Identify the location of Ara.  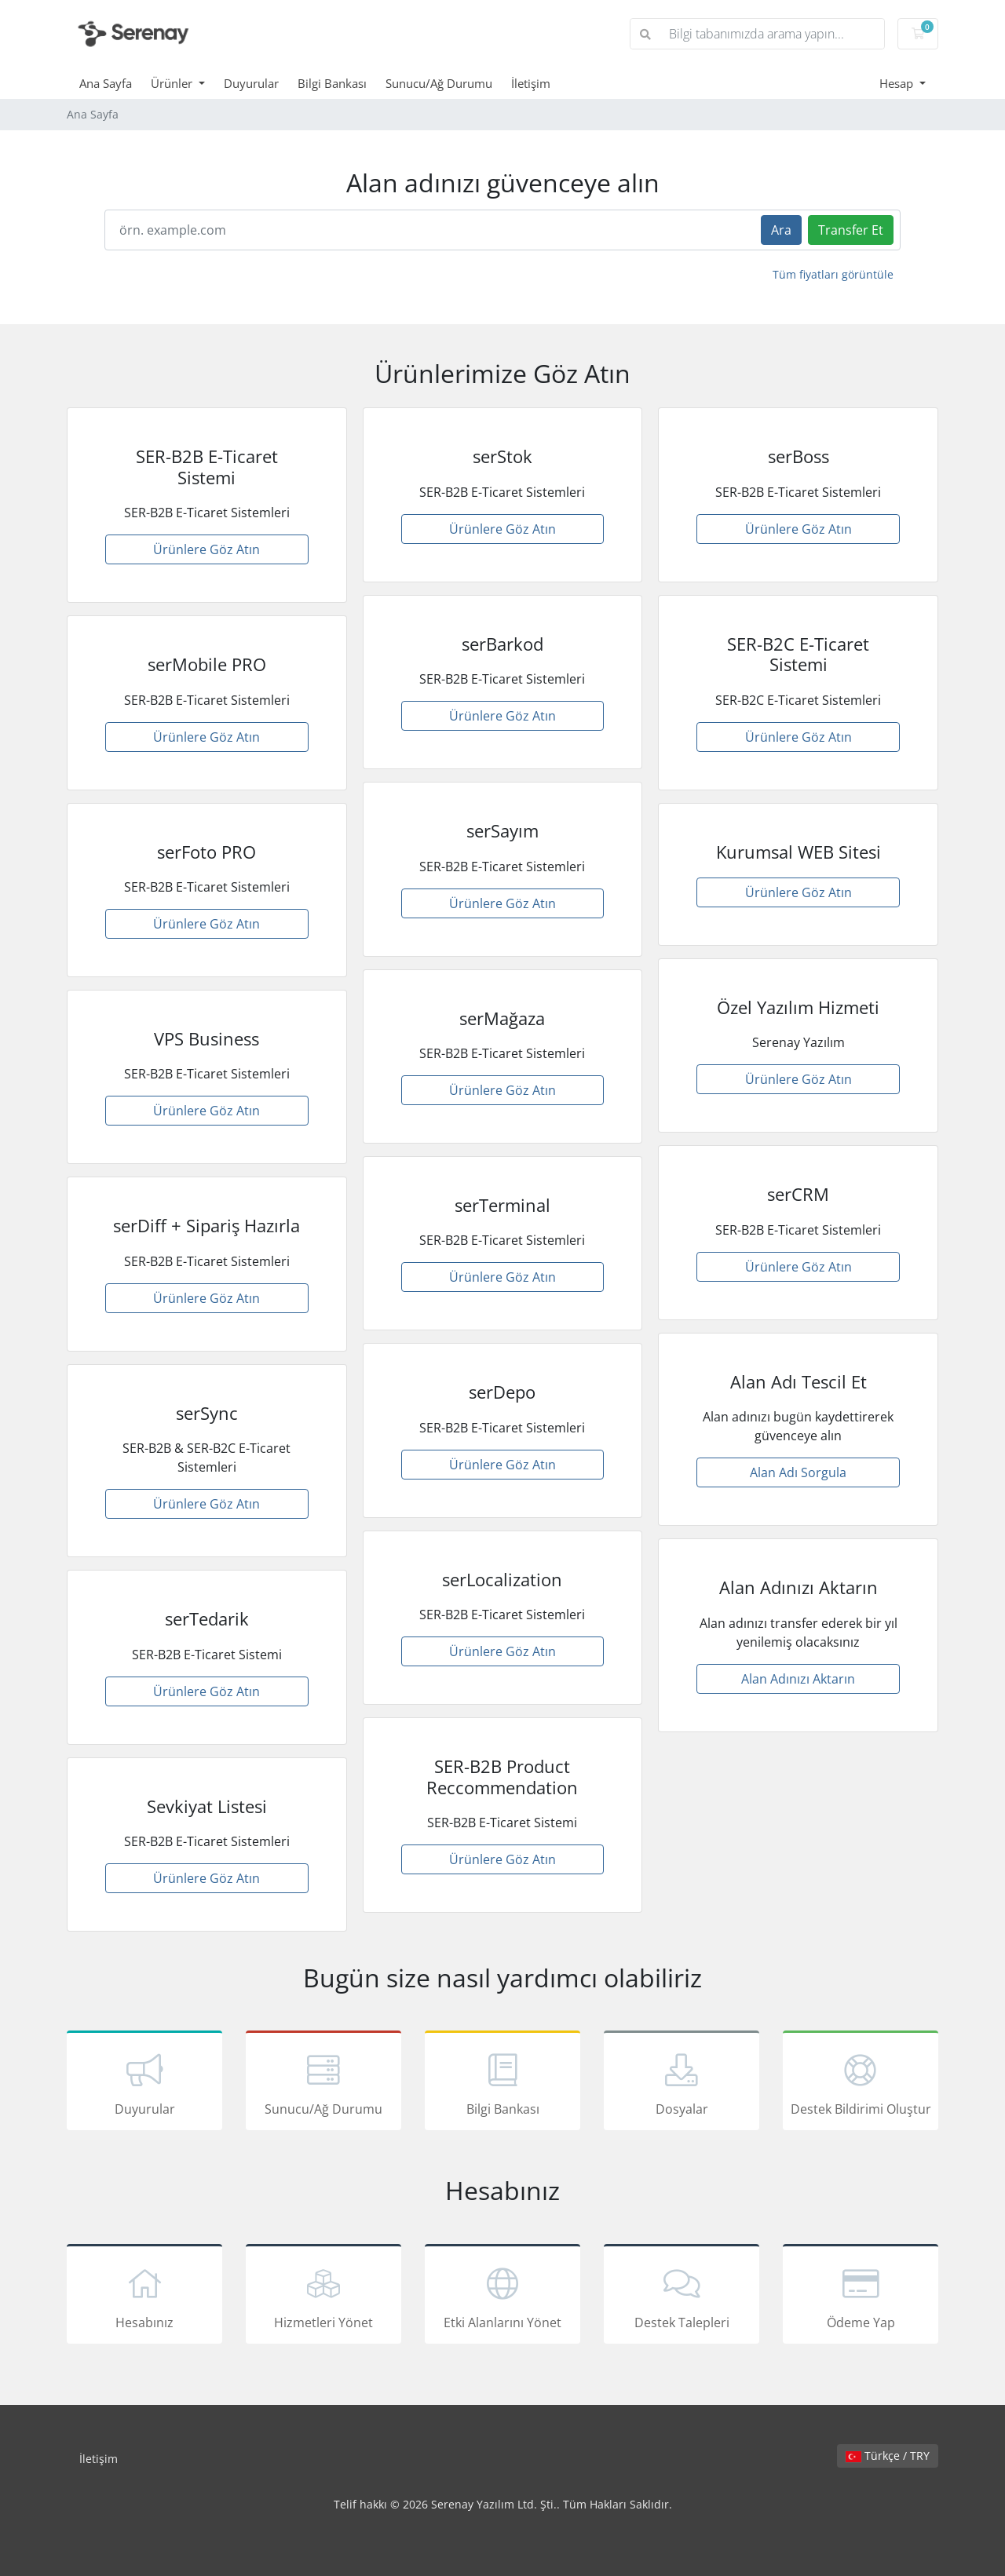
(781, 230).